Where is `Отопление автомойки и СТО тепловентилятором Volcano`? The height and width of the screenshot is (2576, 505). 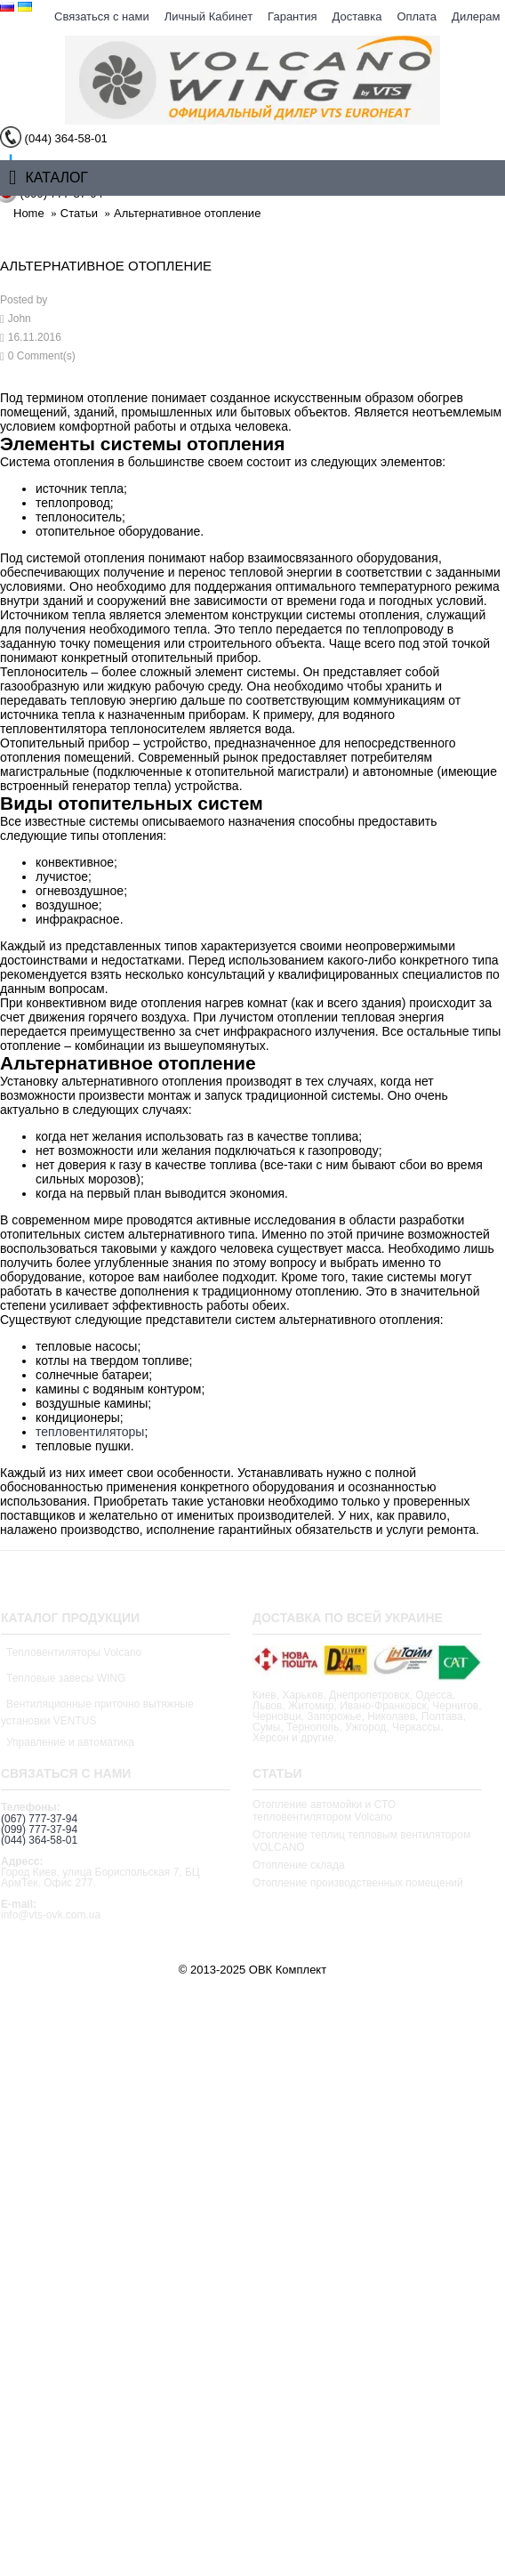 Отопление автомойки и СТО тепловентилятором Volcano is located at coordinates (324, 1810).